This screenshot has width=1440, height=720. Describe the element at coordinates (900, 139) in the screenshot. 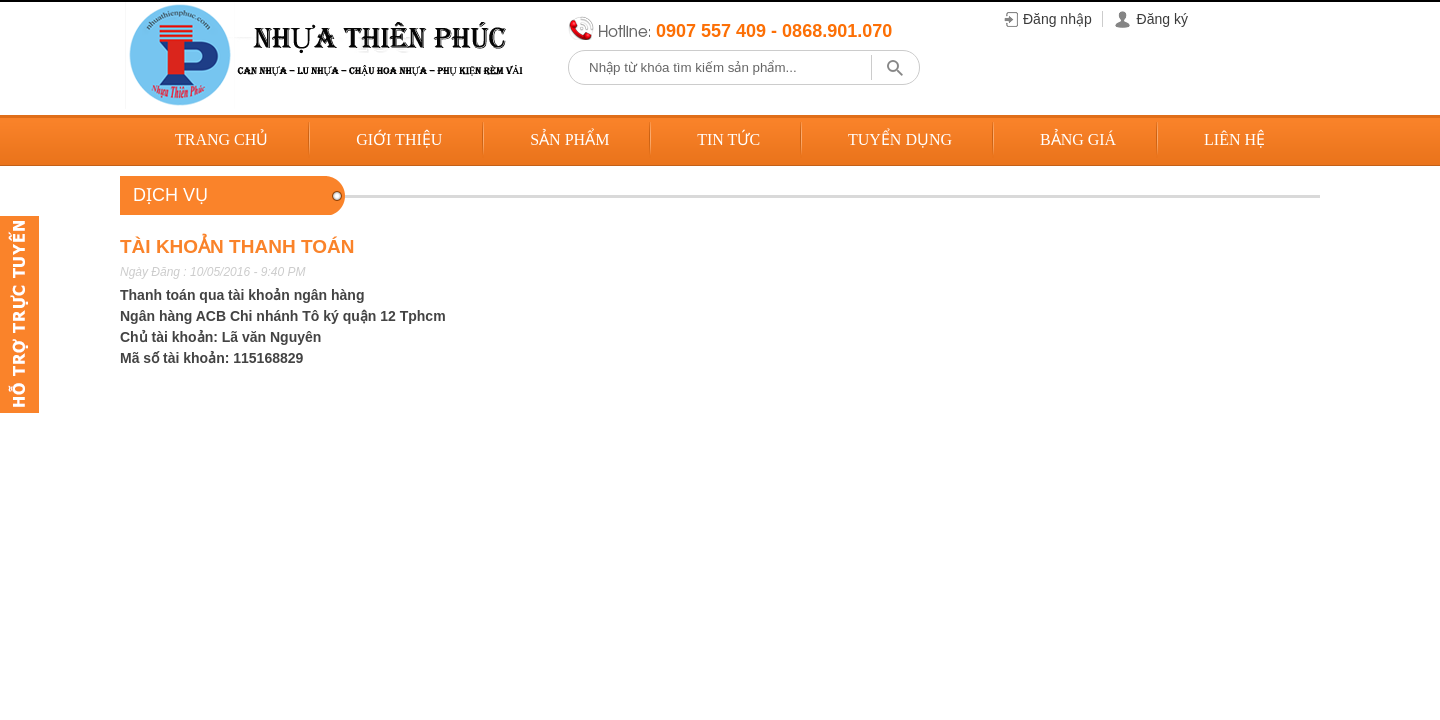

I see `Tuyển dụng` at that location.